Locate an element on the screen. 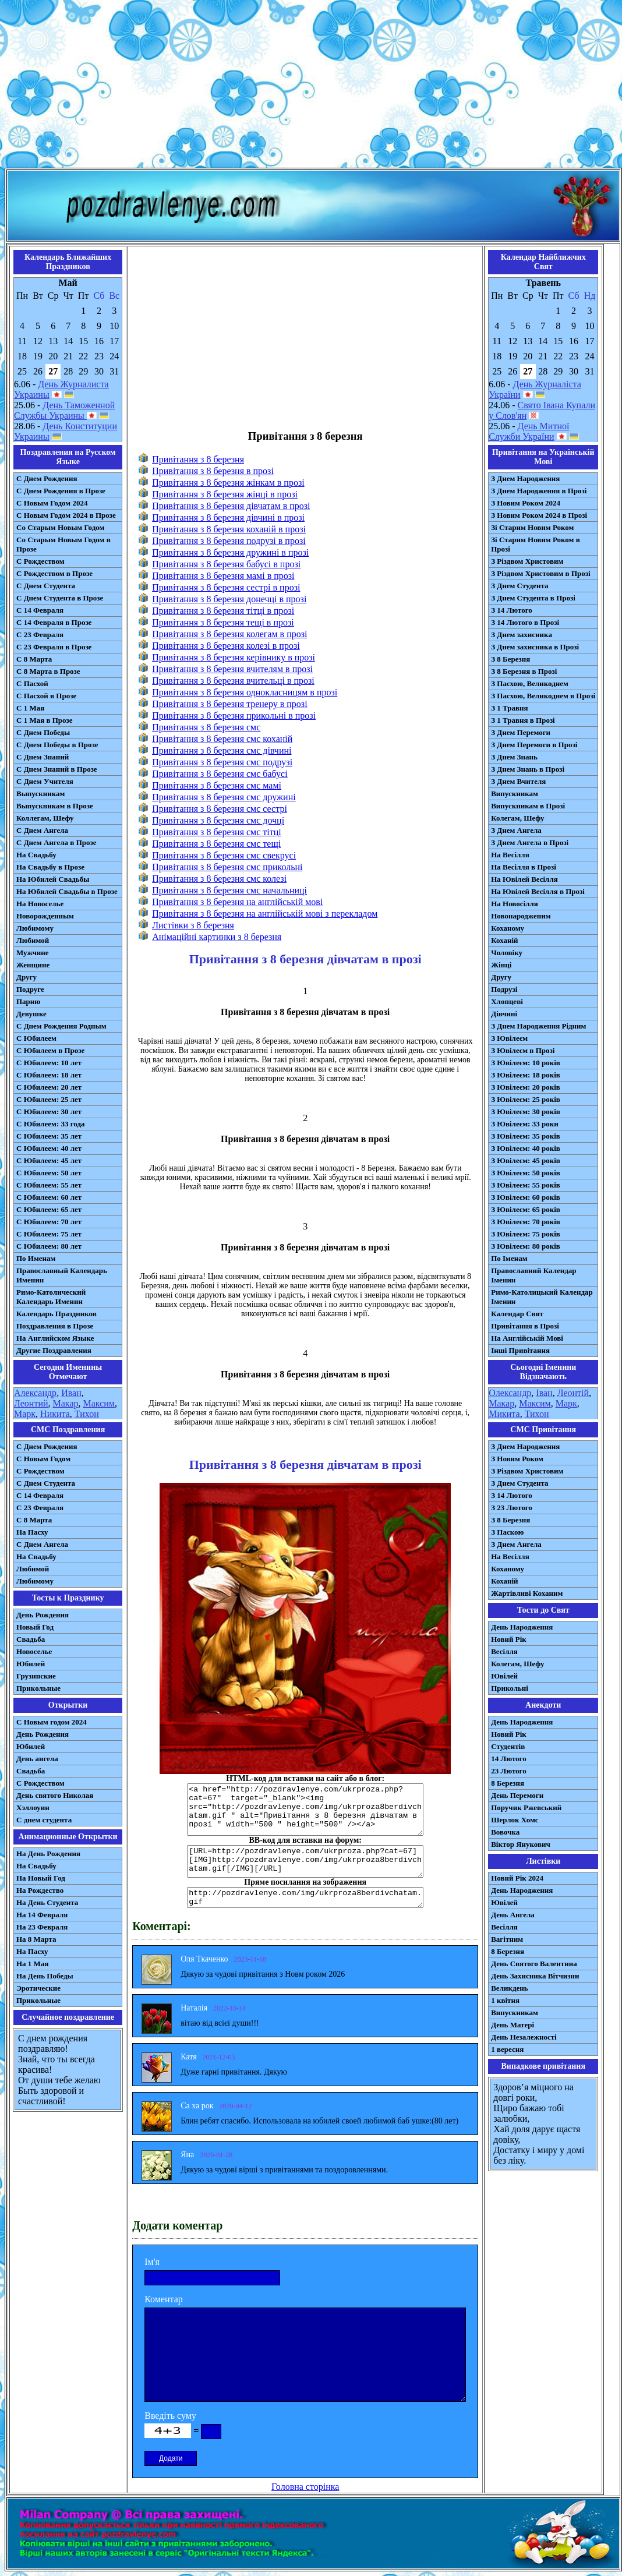 This screenshot has height=2576, width=622. На Свадьбу is located at coordinates (36, 854).